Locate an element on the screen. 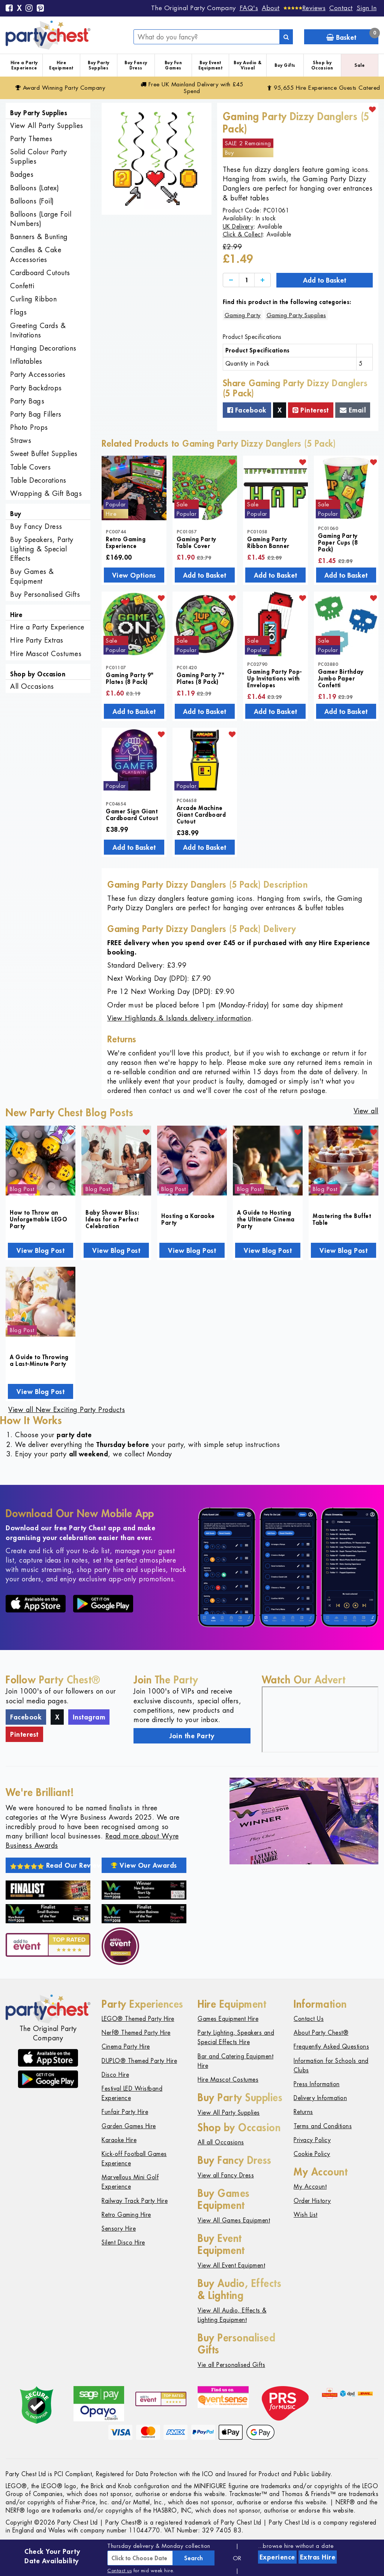 This screenshot has height=2576, width=384. Search is located at coordinates (193, 2558).